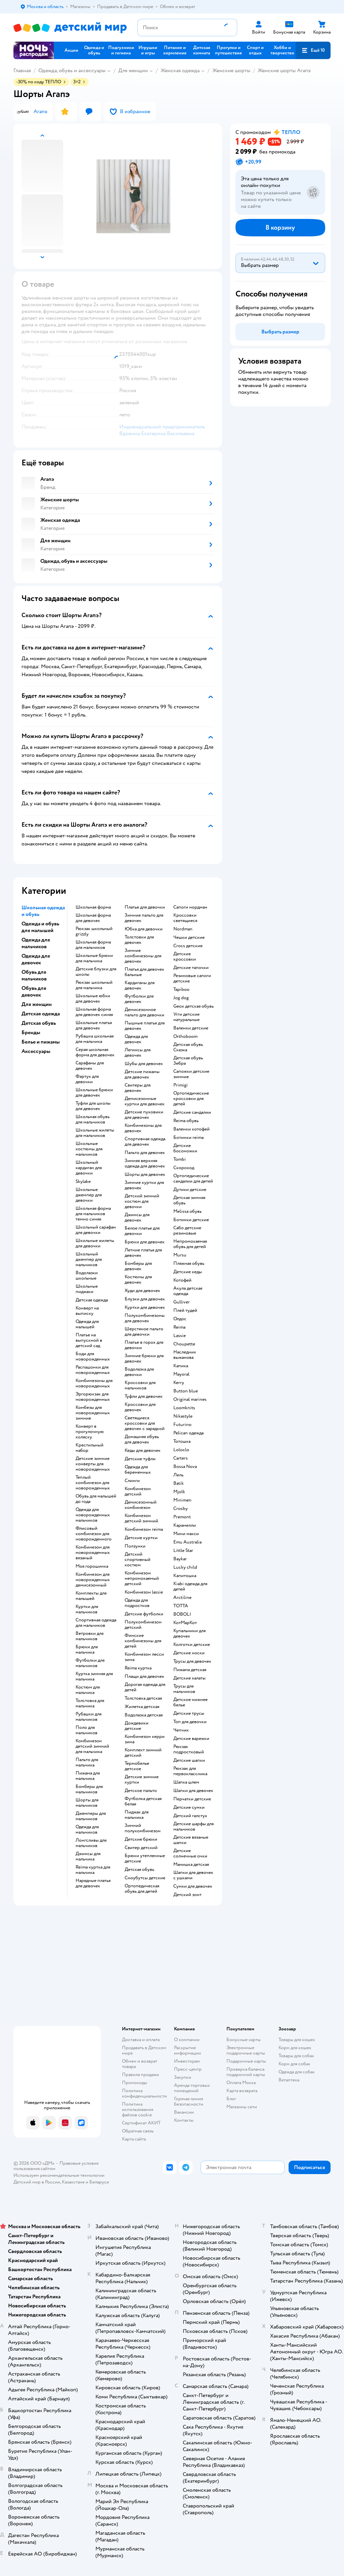 The width and height of the screenshot is (344, 2576). I want to click on [button], so click(313, 50).